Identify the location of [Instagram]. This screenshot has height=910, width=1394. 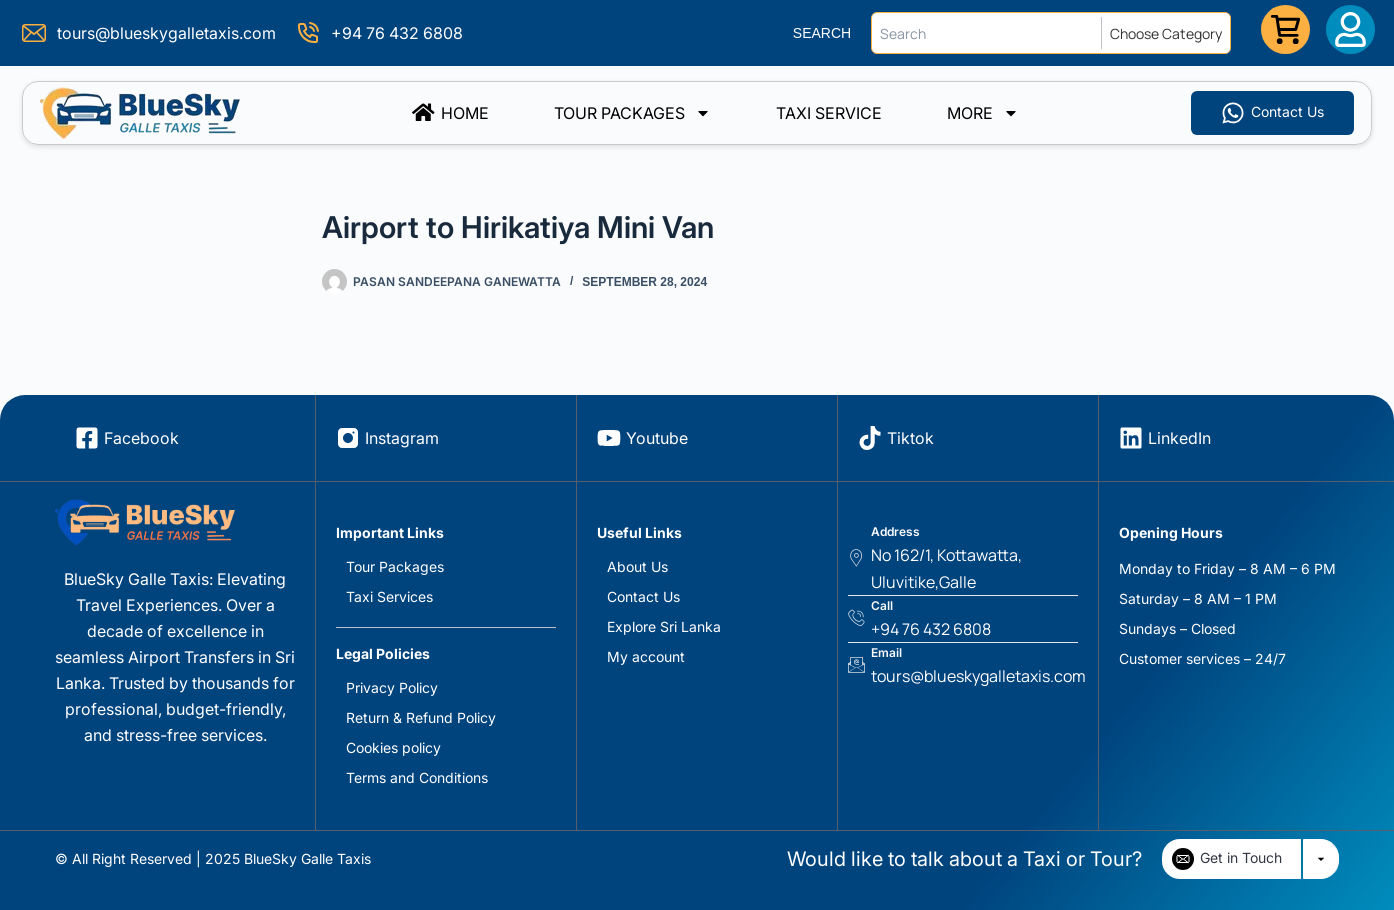
(348, 438).